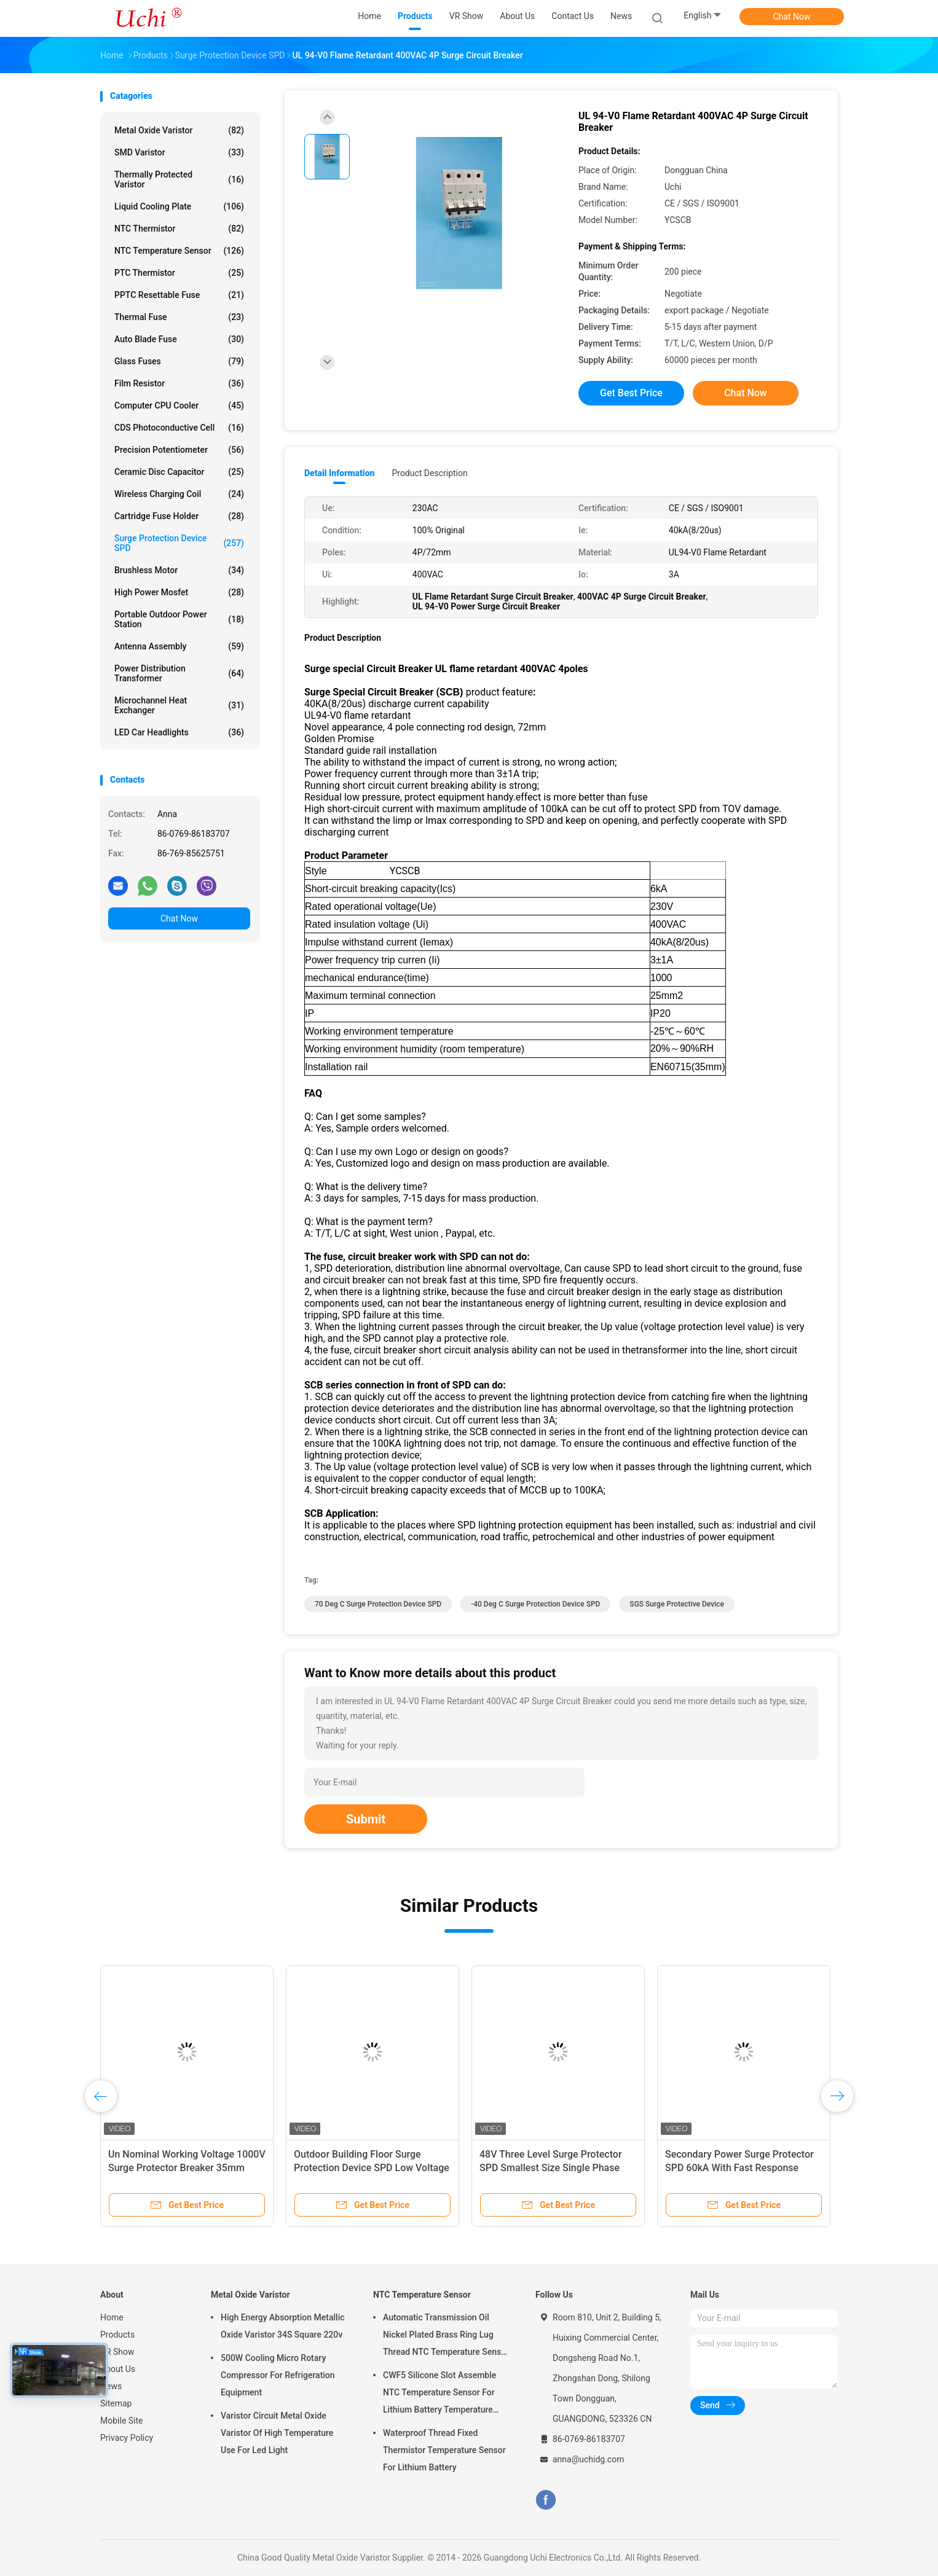  What do you see at coordinates (179, 339) in the screenshot?
I see `Auto Blade Fuse` at bounding box center [179, 339].